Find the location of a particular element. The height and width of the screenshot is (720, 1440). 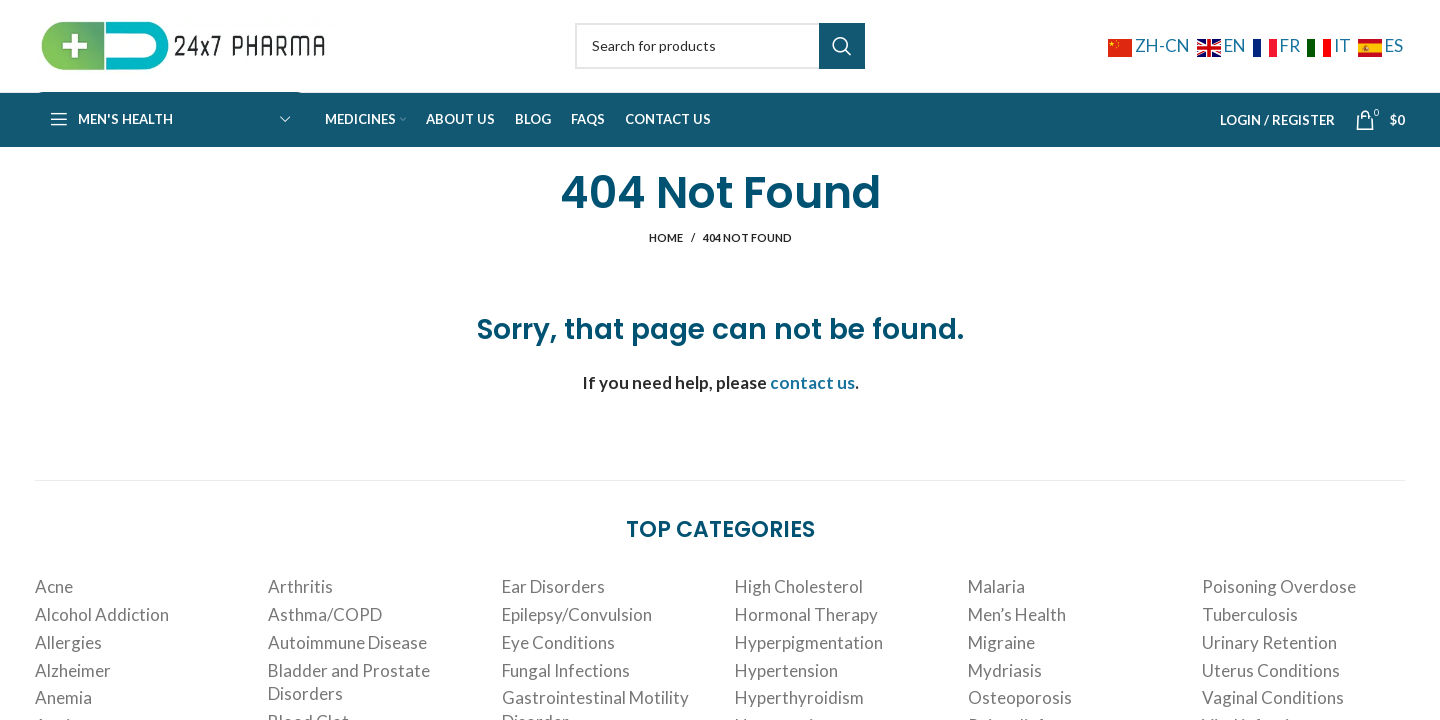

Arthritis is located at coordinates (300, 599).